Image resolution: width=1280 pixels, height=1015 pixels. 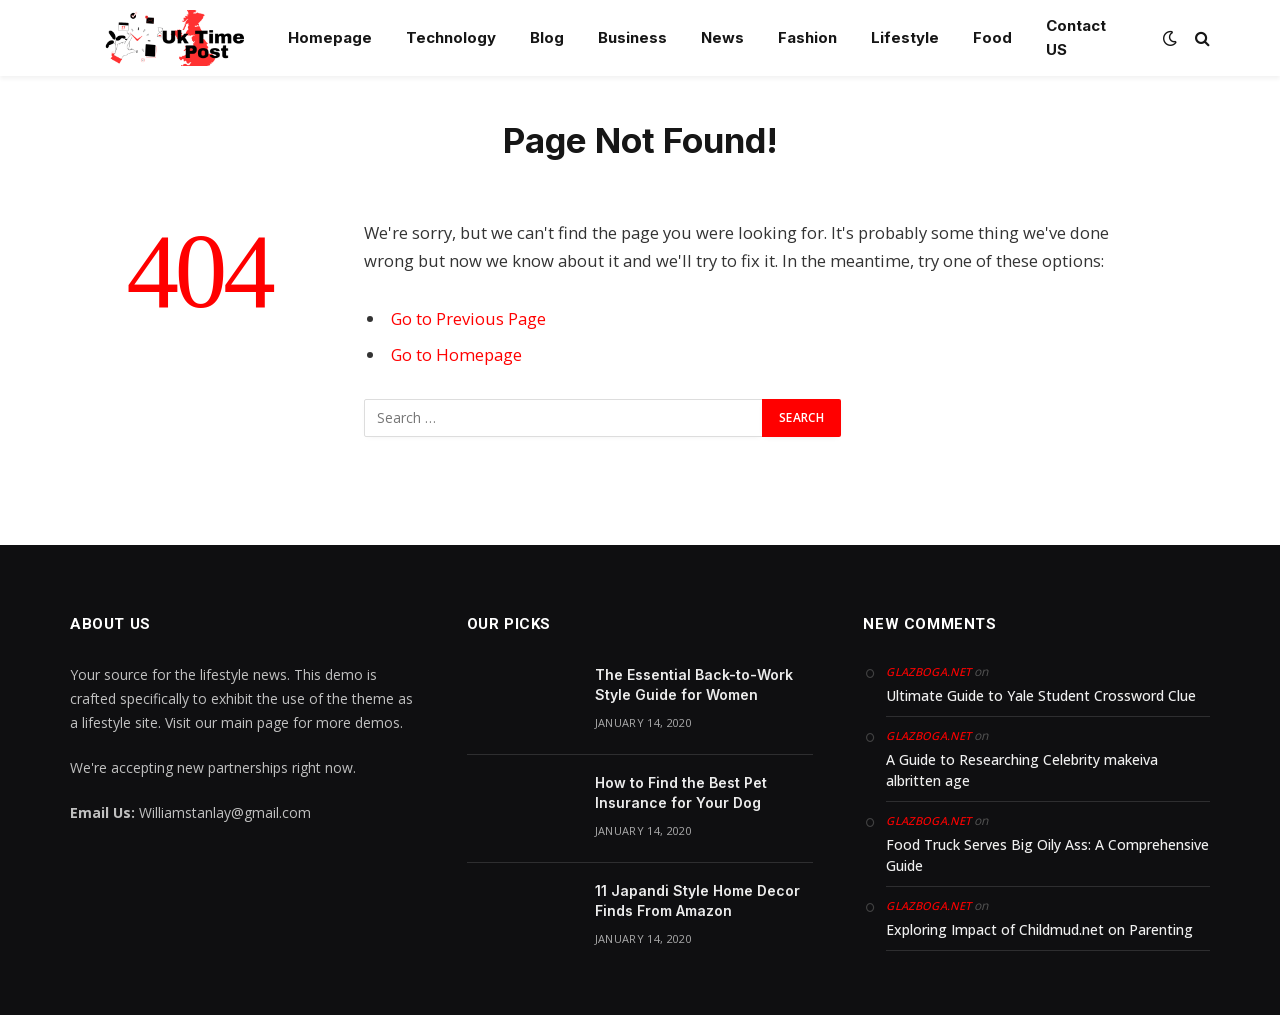 What do you see at coordinates (1047, 855) in the screenshot?
I see `Food Truck Serves Big Oily Ass: A Comprehensive Guide` at bounding box center [1047, 855].